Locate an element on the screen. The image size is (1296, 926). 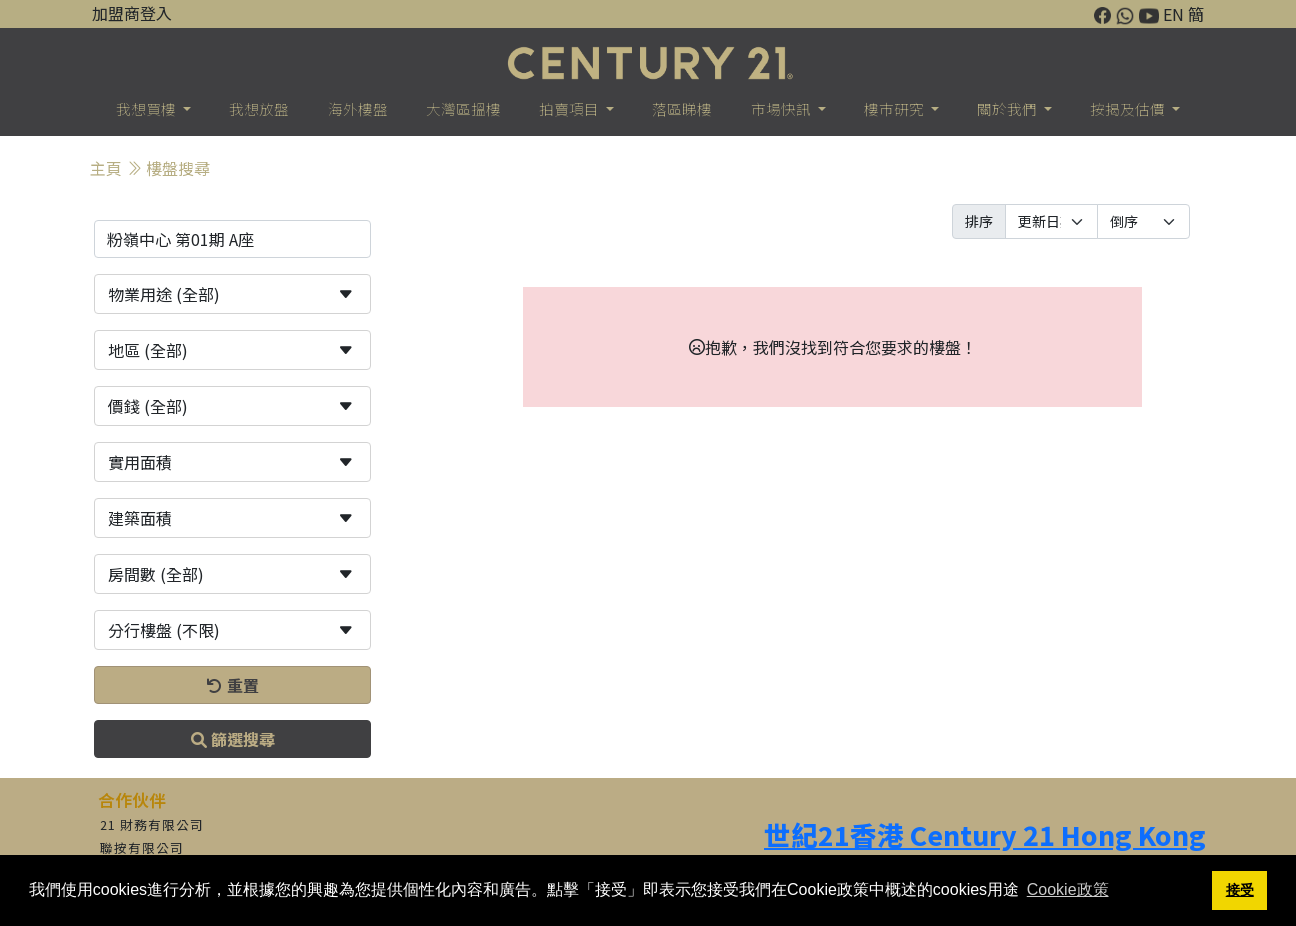
樓盤搜尋 is located at coordinates (178, 168).